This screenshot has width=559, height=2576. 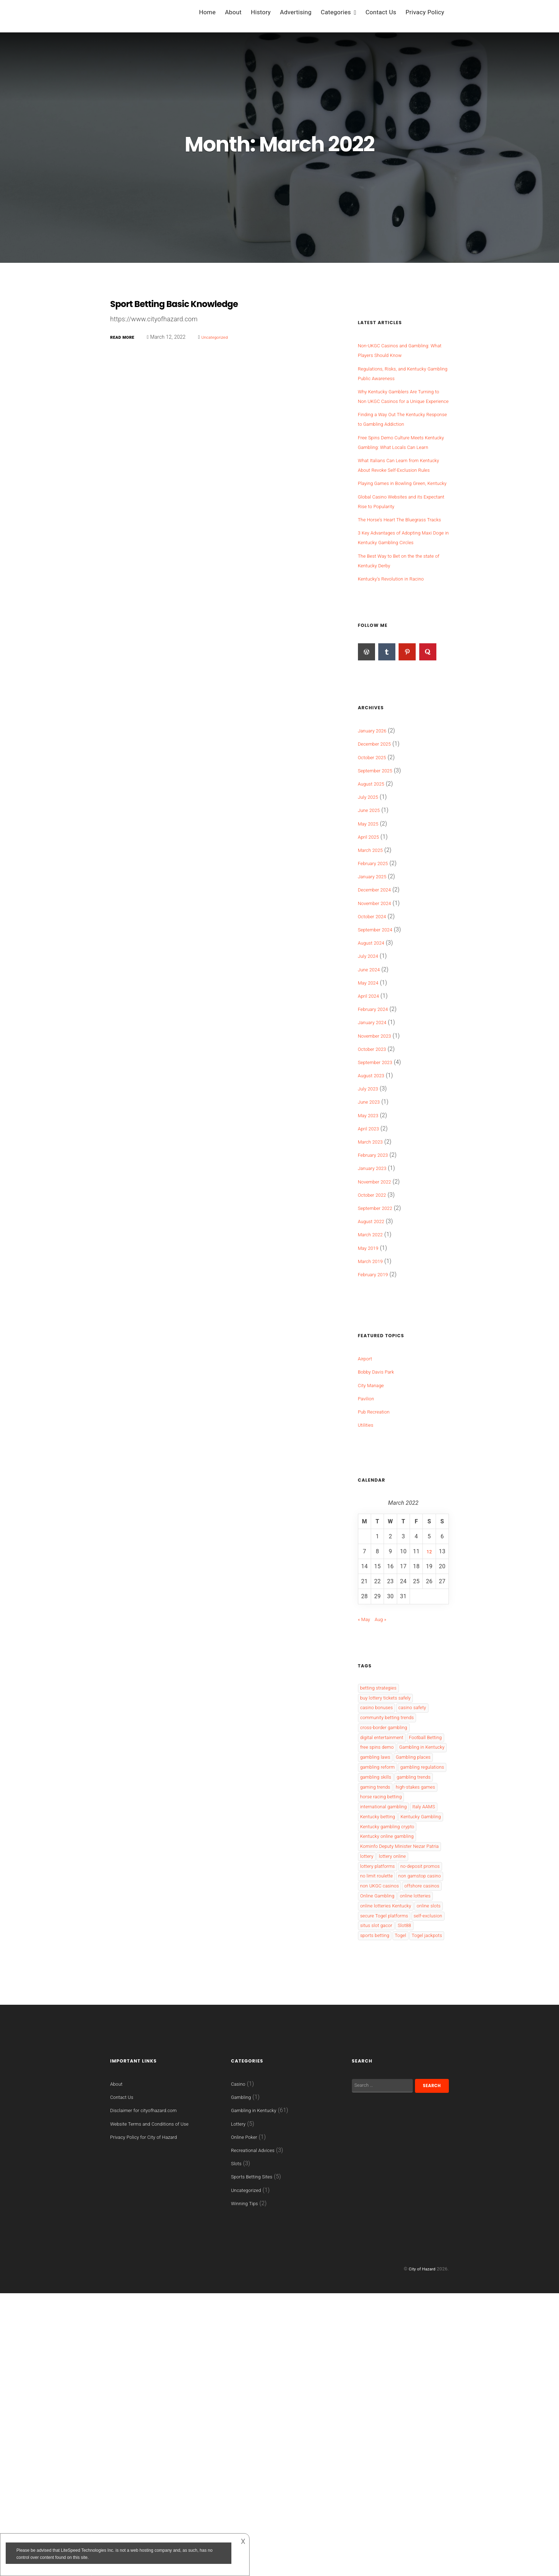 What do you see at coordinates (386, 1952) in the screenshot?
I see `horse racing betting [horse racing betting (1 item)]` at bounding box center [386, 1952].